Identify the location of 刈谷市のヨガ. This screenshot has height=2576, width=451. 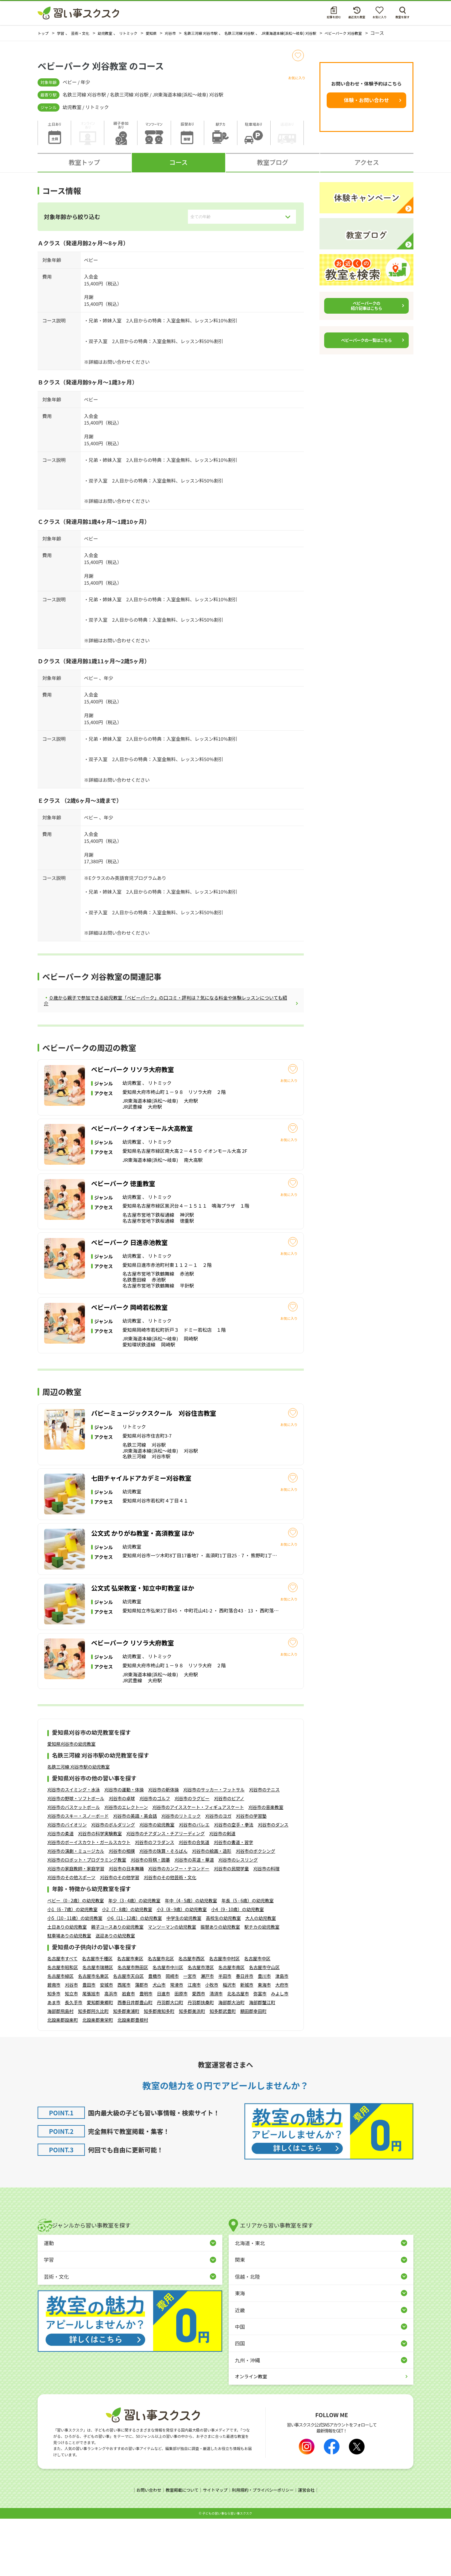
(218, 1874).